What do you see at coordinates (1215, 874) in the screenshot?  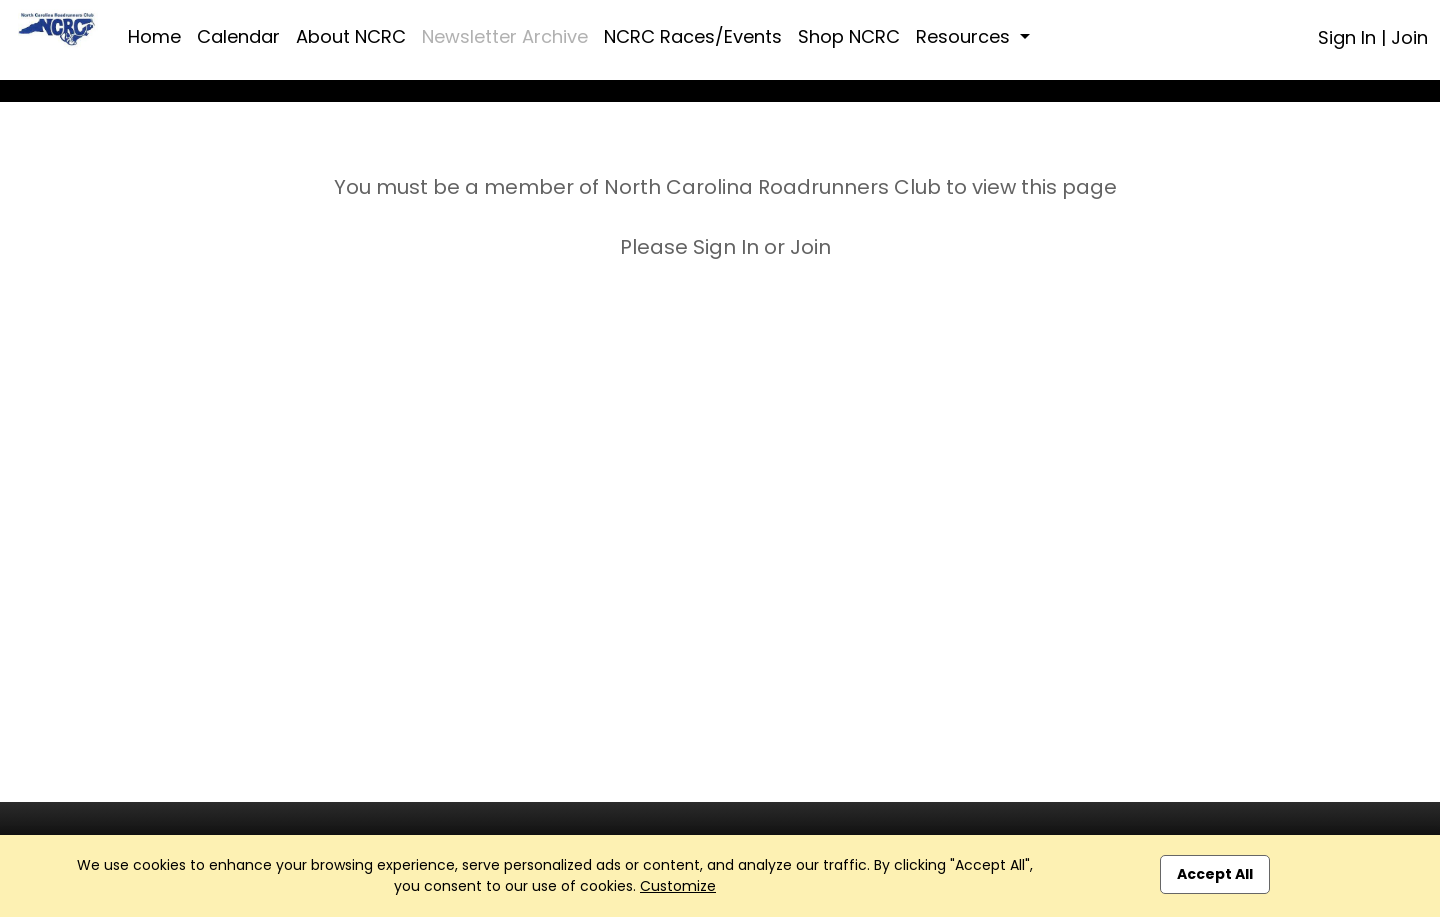 I see `Accept All` at bounding box center [1215, 874].